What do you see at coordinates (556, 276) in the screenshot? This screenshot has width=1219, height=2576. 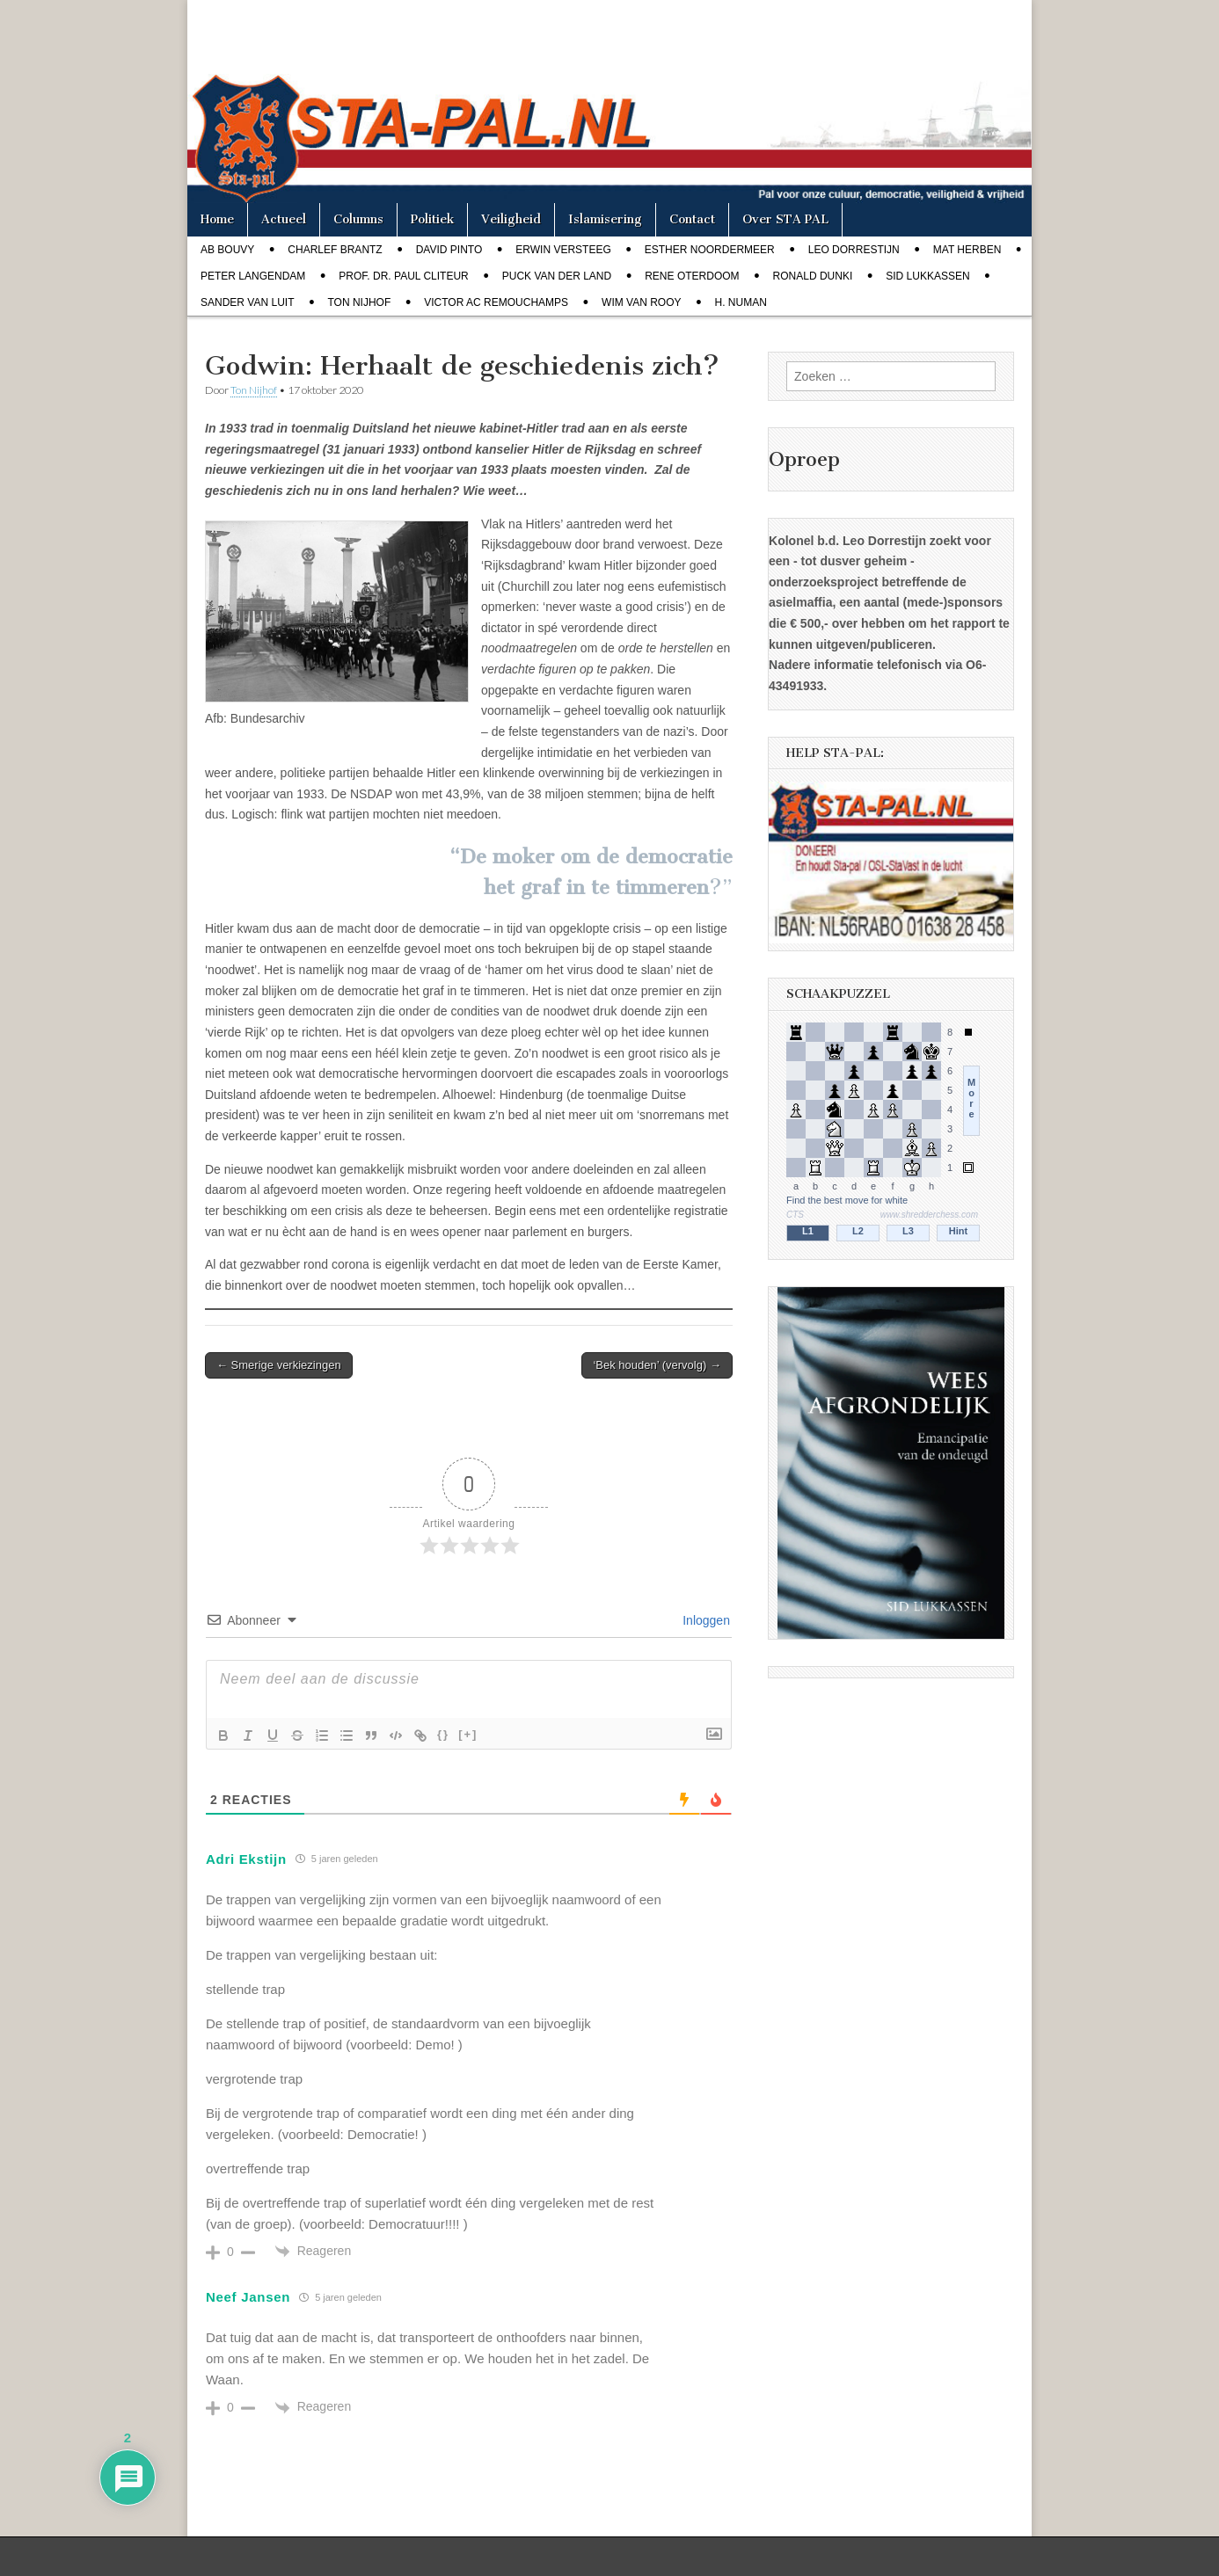 I see `Puck van der Land` at bounding box center [556, 276].